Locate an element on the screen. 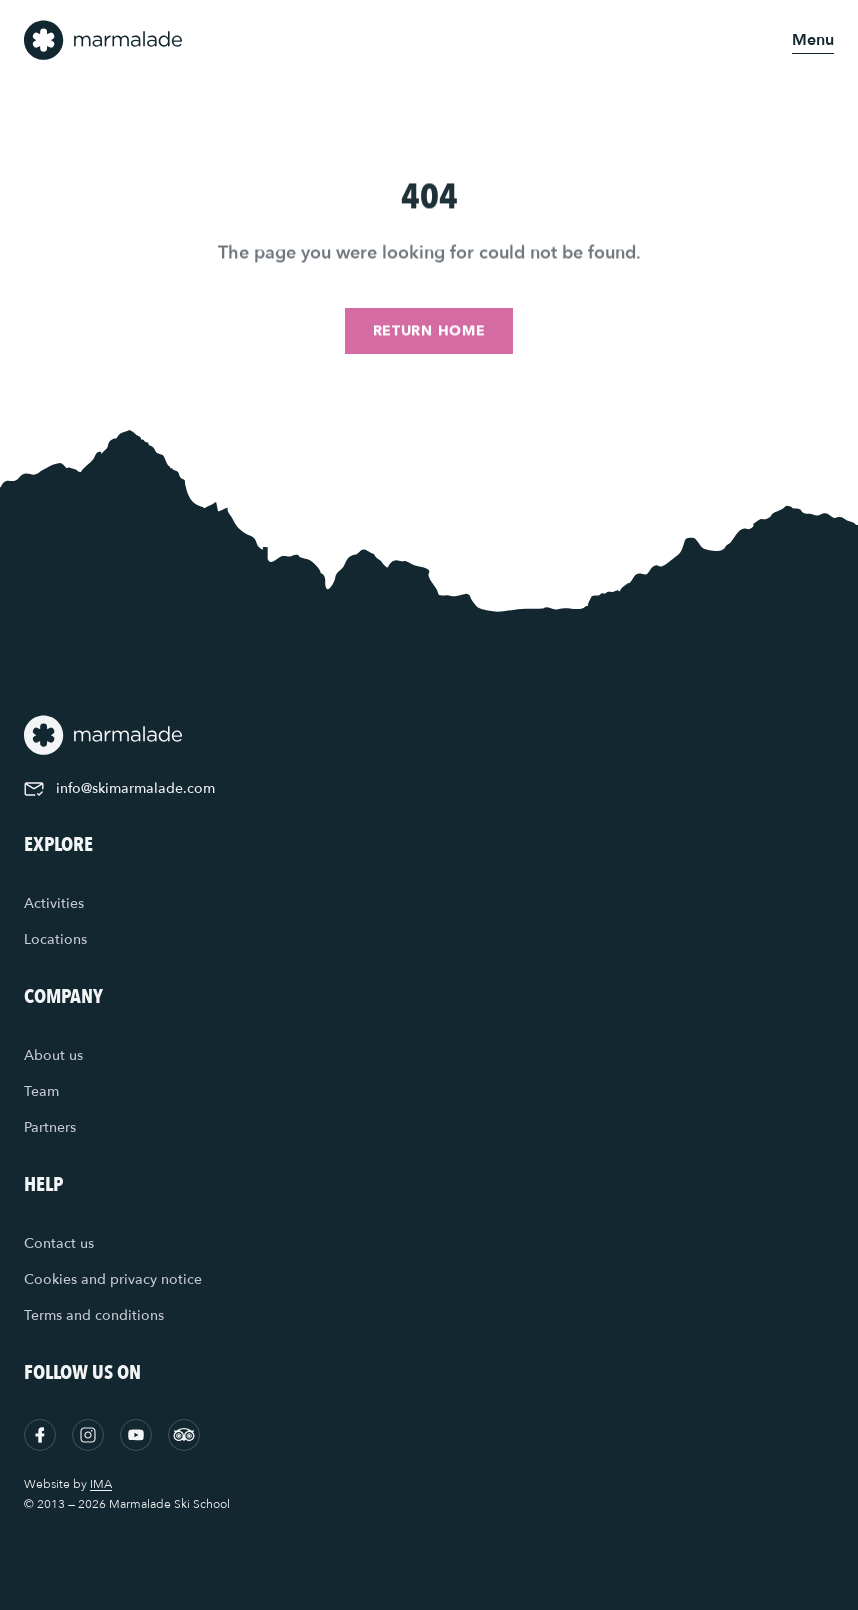  [YouTube] is located at coordinates (136, 1435).